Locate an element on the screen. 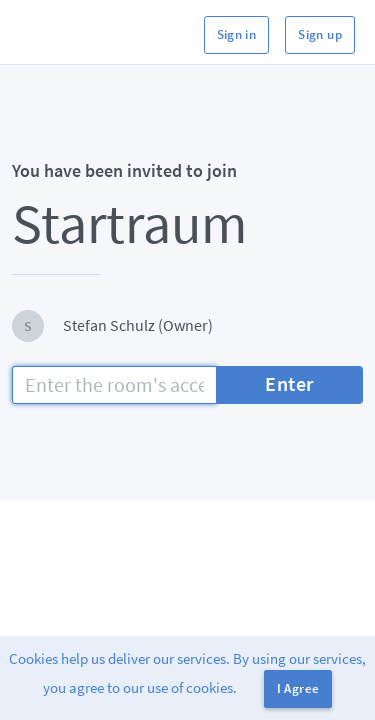 The width and height of the screenshot is (375, 720). Sign in is located at coordinates (237, 34).